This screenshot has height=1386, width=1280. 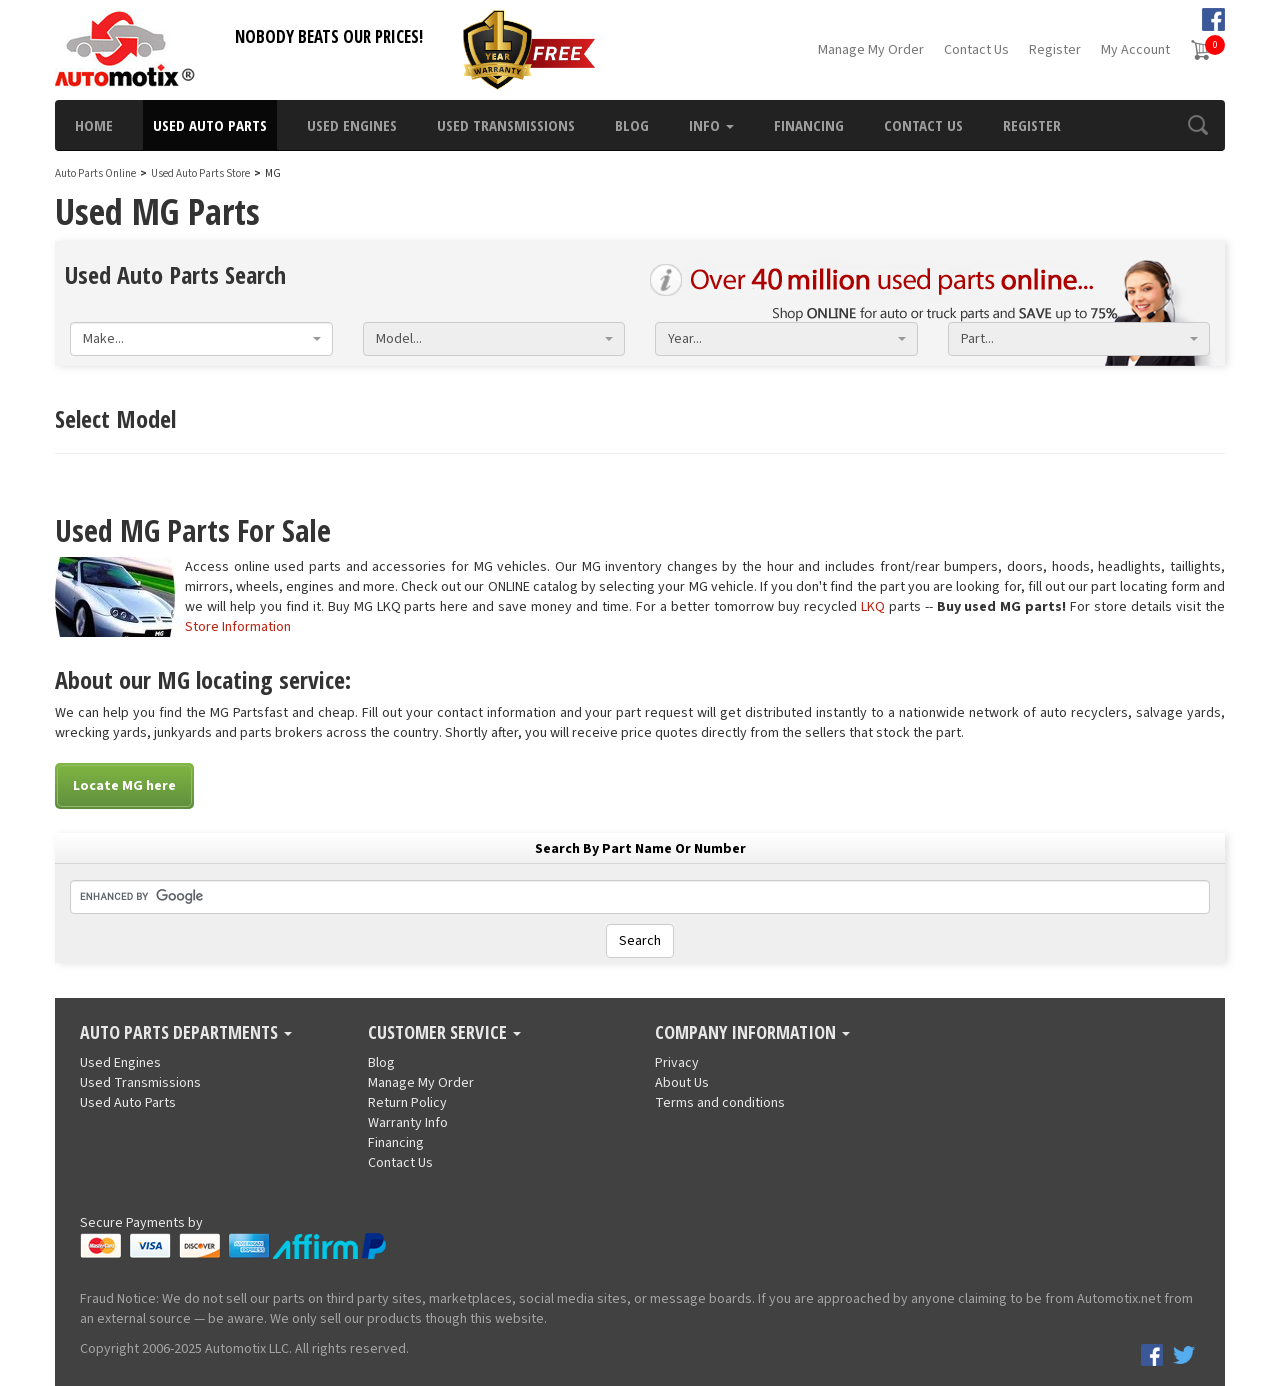 What do you see at coordinates (682, 1083) in the screenshot?
I see `About Us` at bounding box center [682, 1083].